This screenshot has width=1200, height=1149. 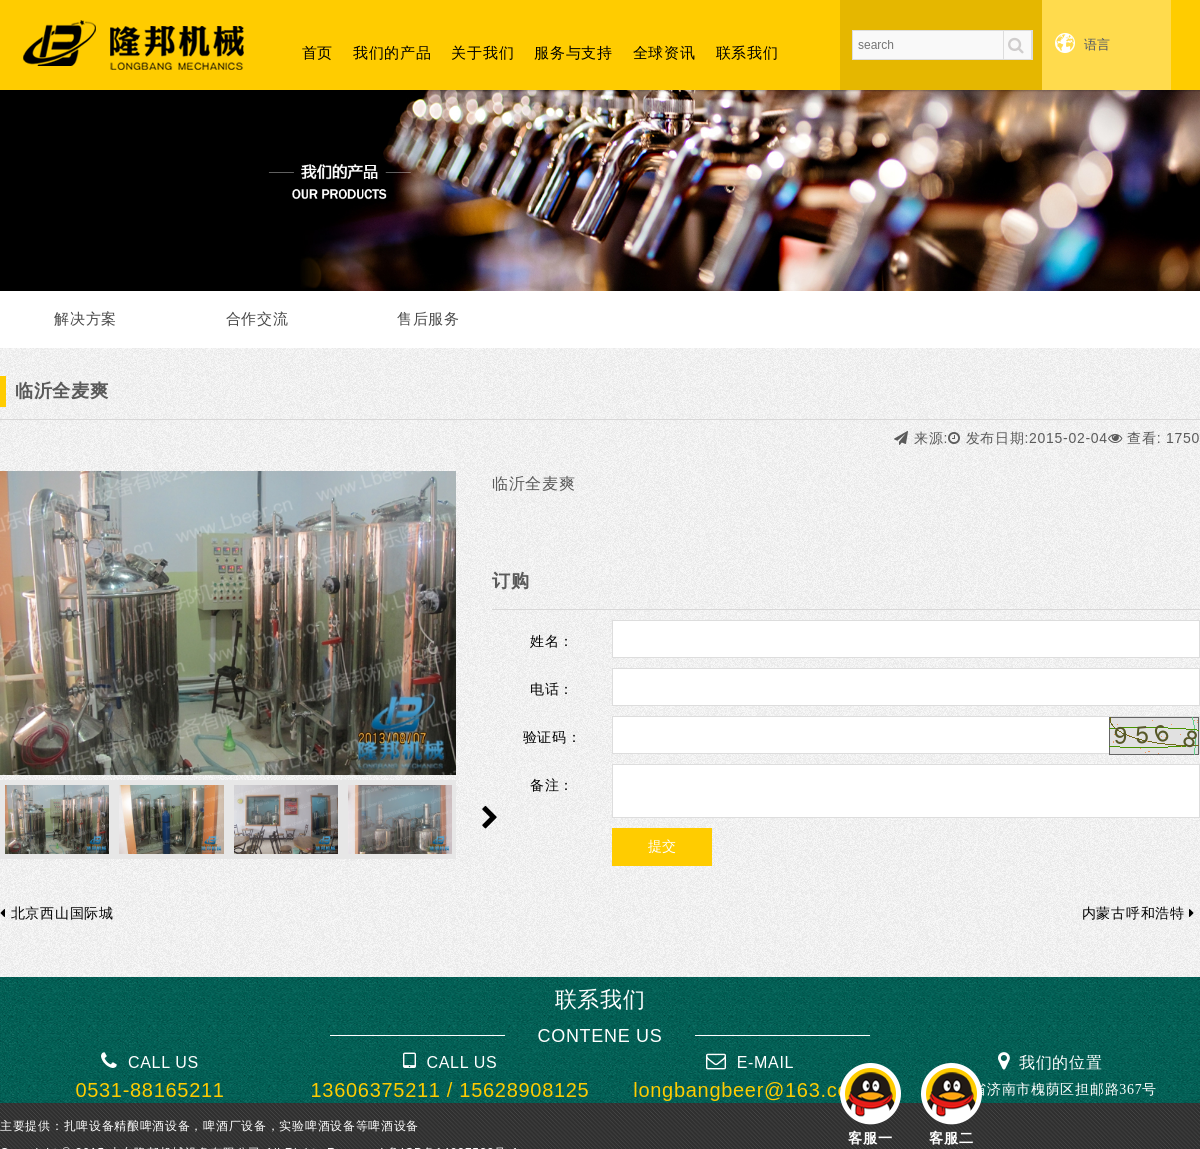 What do you see at coordinates (573, 52) in the screenshot?
I see `服务与支持` at bounding box center [573, 52].